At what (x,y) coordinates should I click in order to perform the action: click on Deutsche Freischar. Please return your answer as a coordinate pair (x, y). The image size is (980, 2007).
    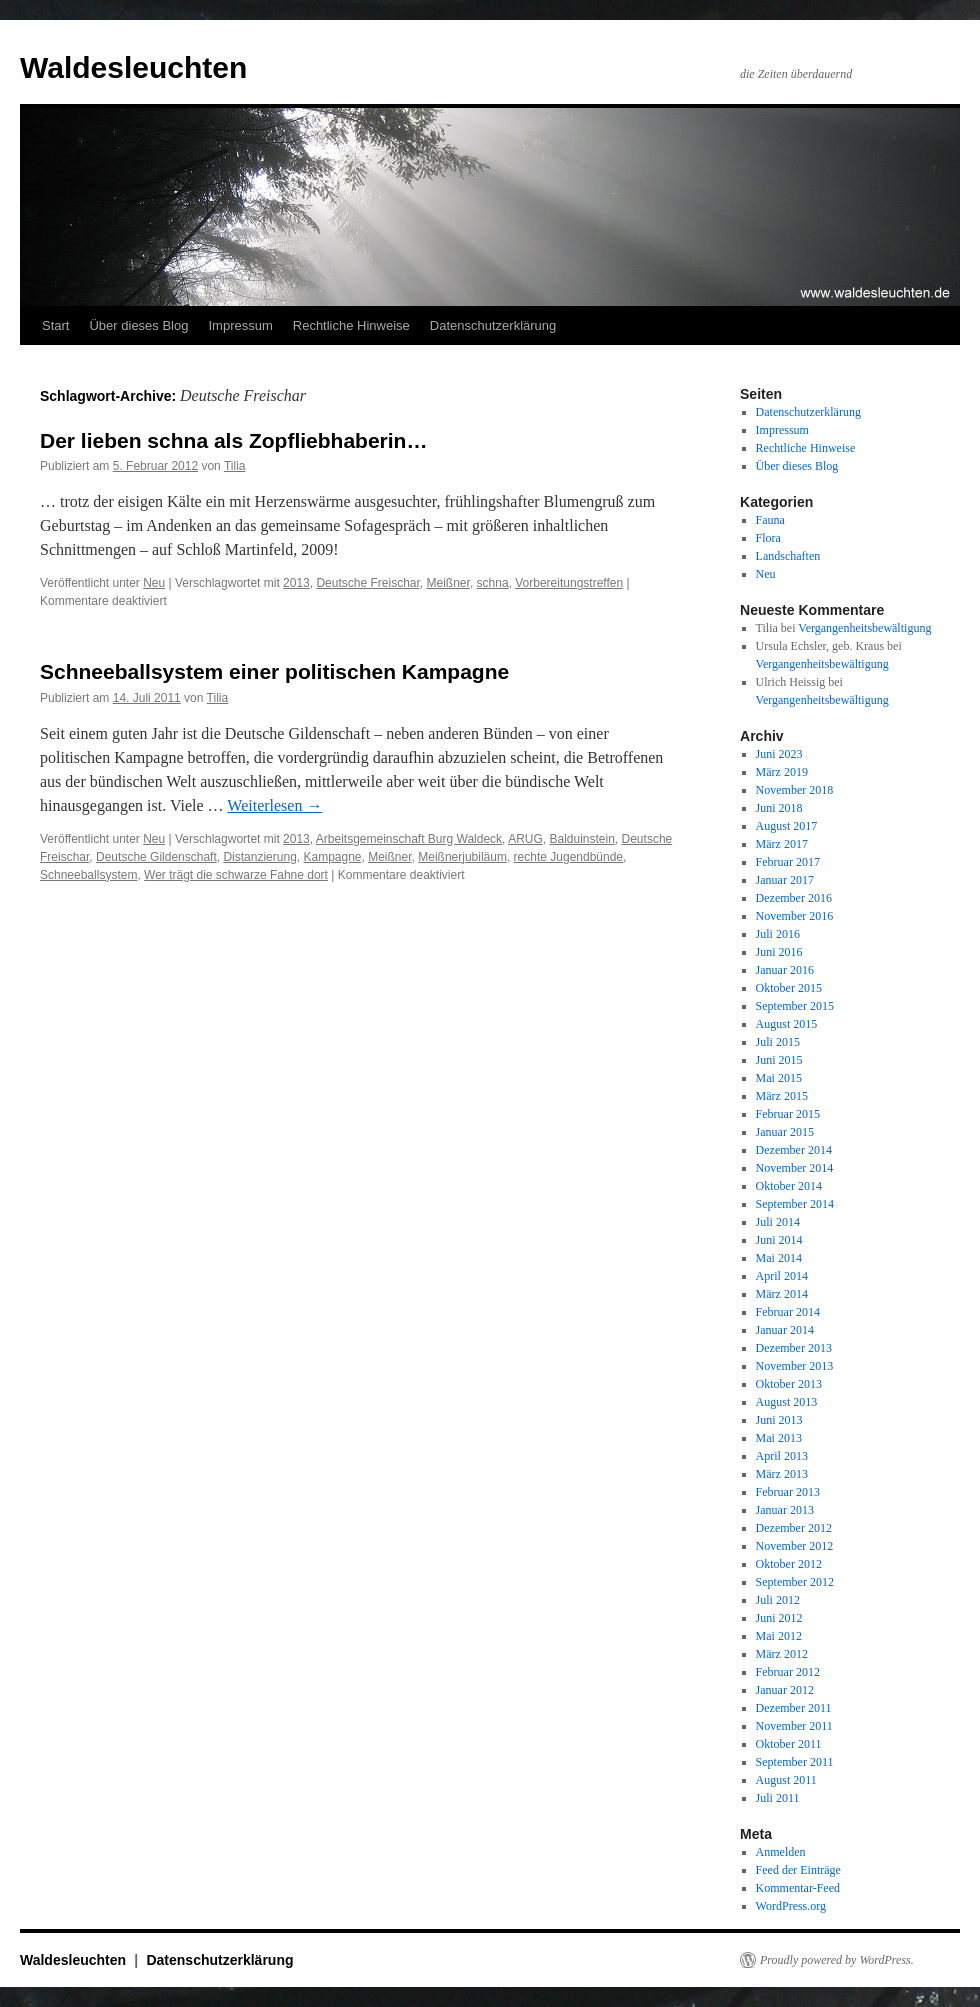
    Looking at the image, I should click on (367, 583).